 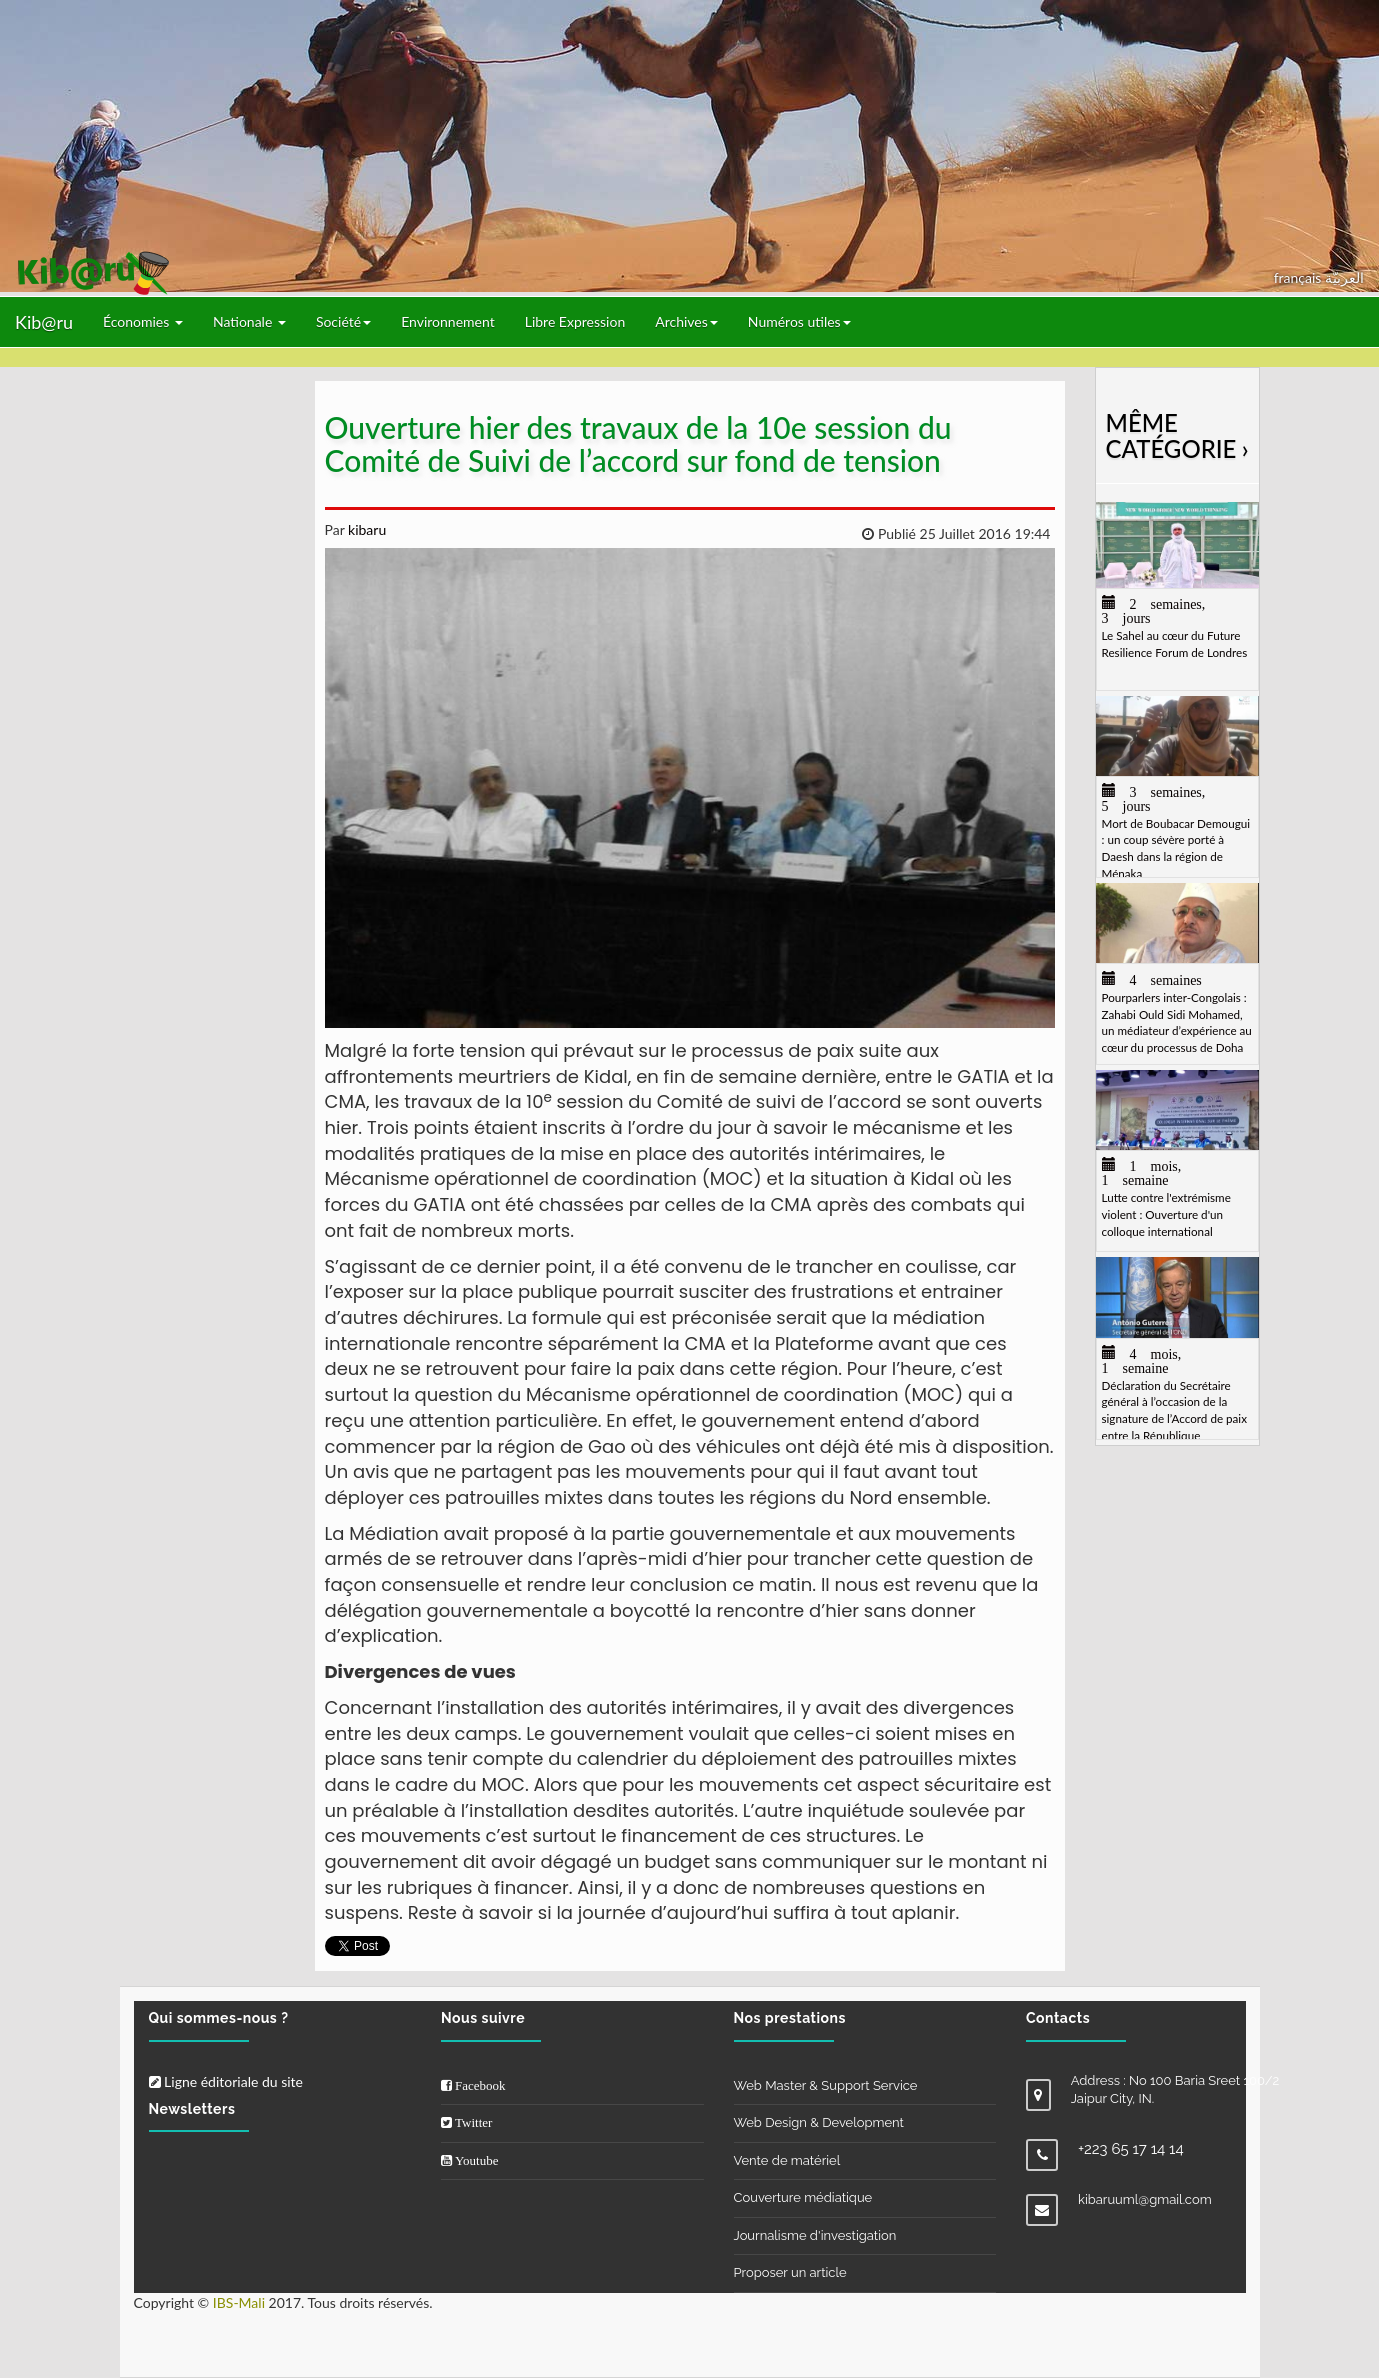 What do you see at coordinates (365, 529) in the screenshot?
I see `kibaru` at bounding box center [365, 529].